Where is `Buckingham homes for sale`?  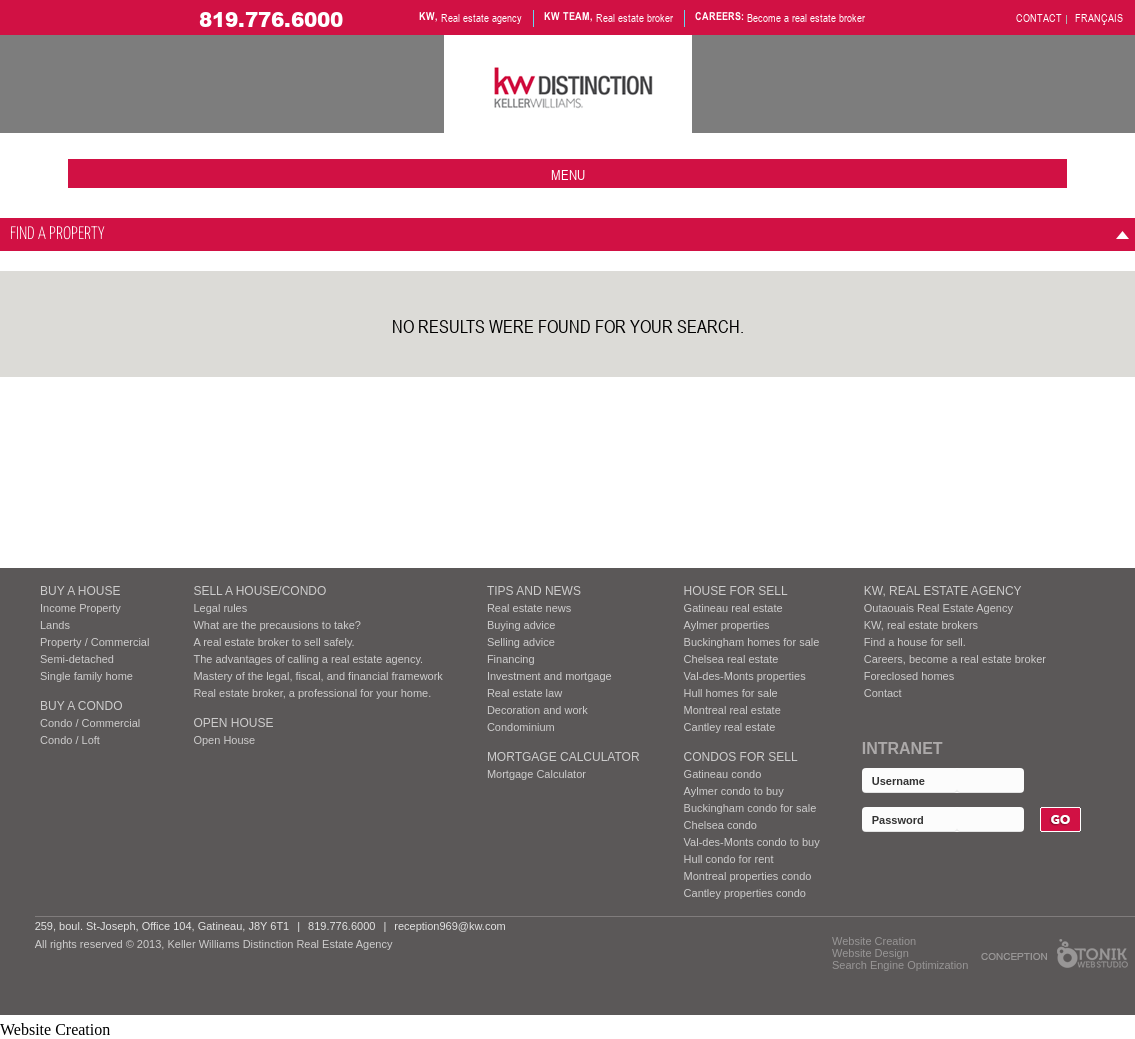 Buckingham homes for sale is located at coordinates (752, 642).